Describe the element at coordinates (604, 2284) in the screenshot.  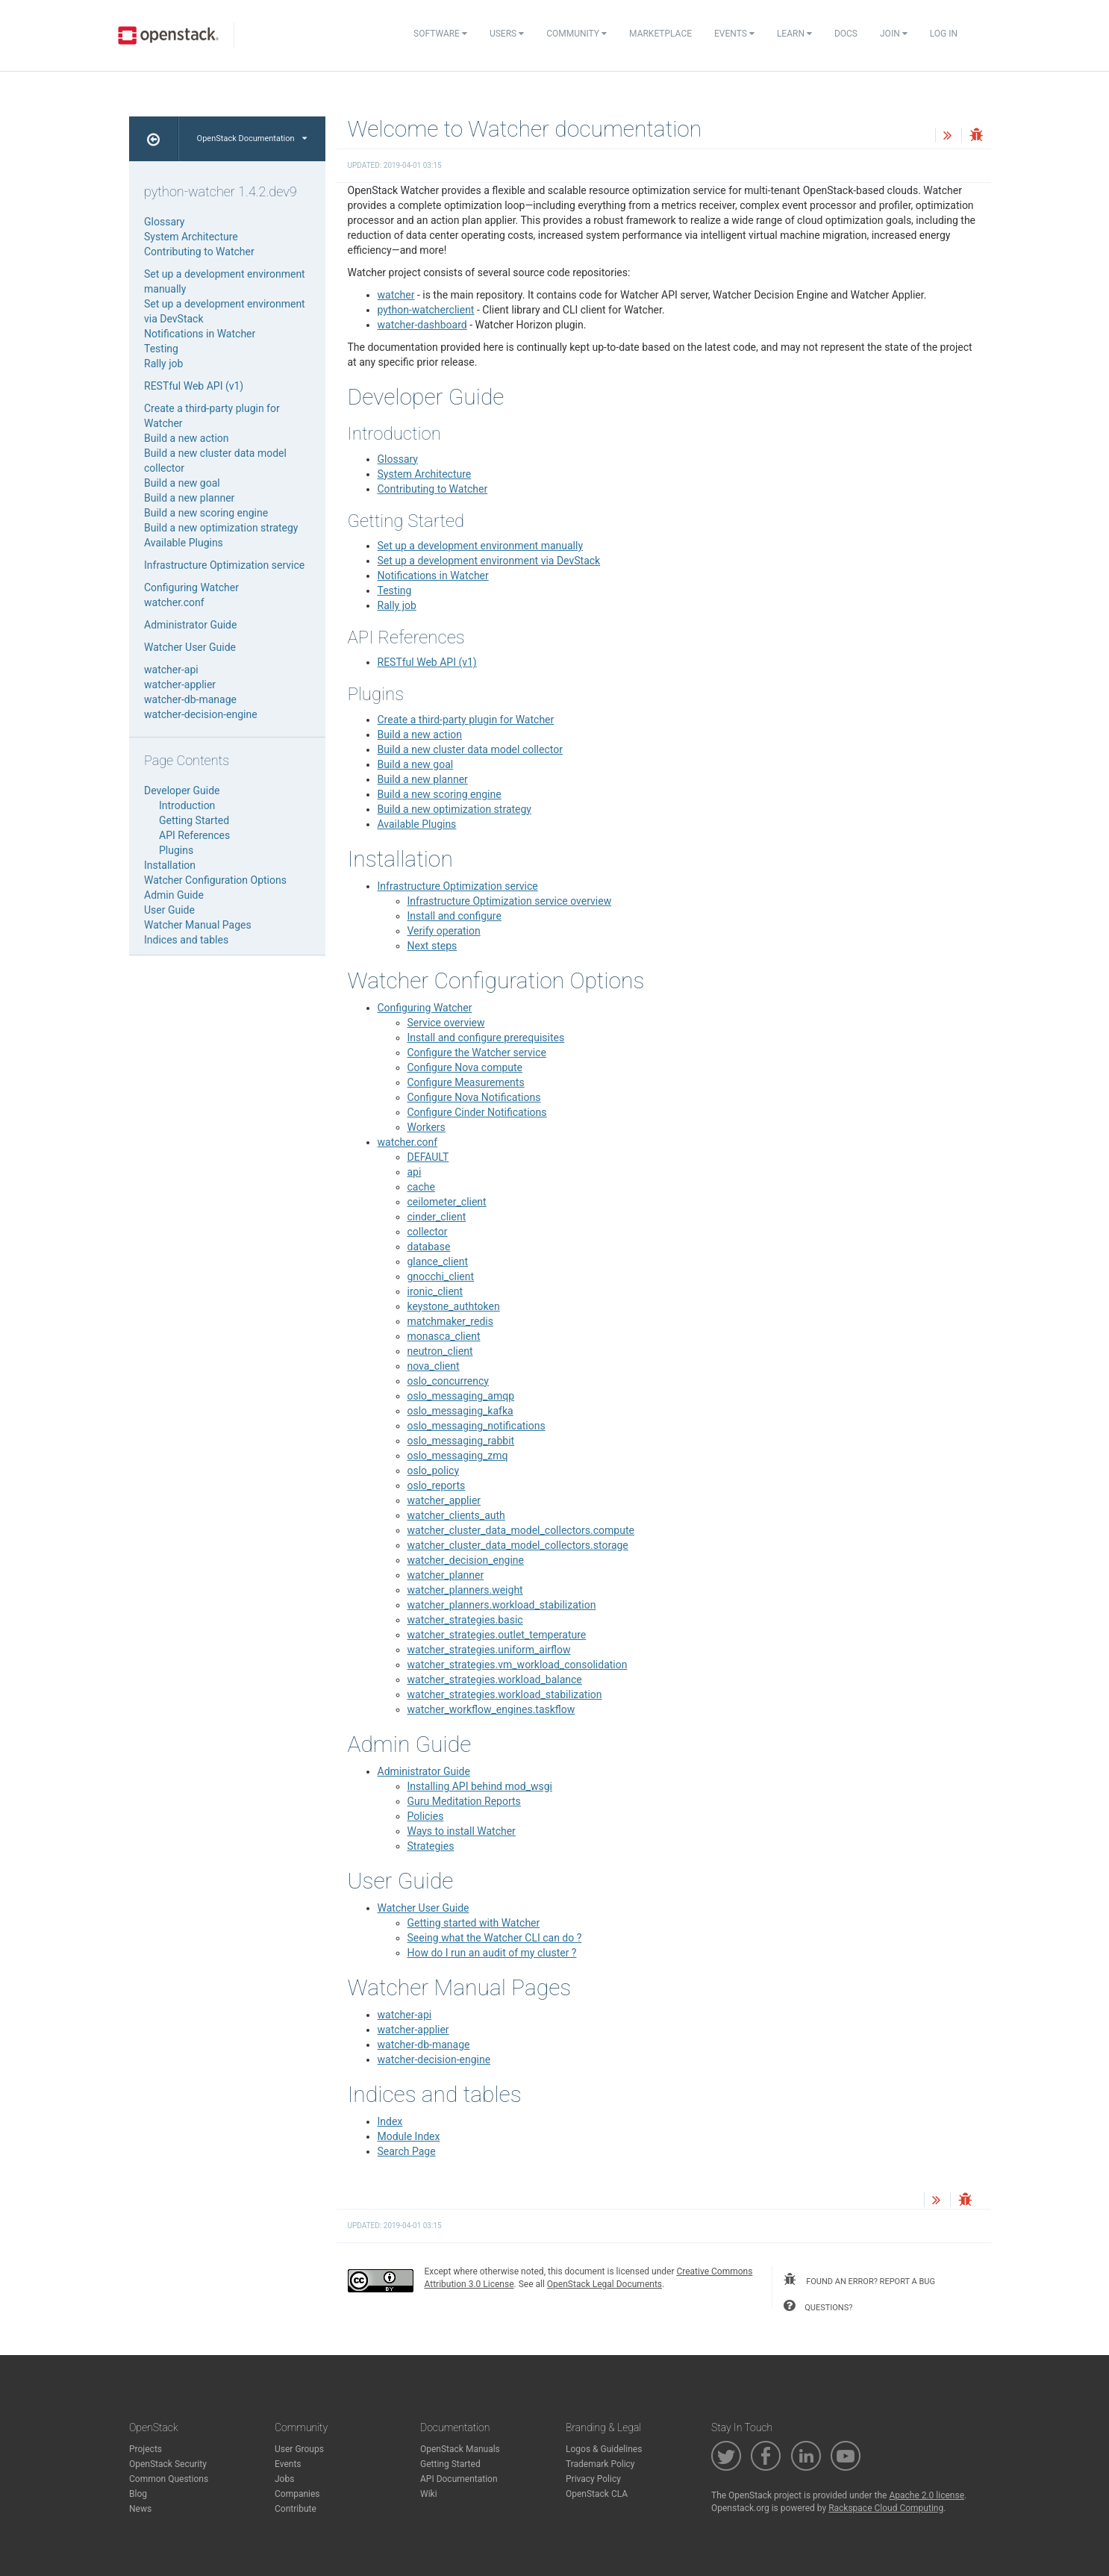
I see `OpenStack Legal Documents` at that location.